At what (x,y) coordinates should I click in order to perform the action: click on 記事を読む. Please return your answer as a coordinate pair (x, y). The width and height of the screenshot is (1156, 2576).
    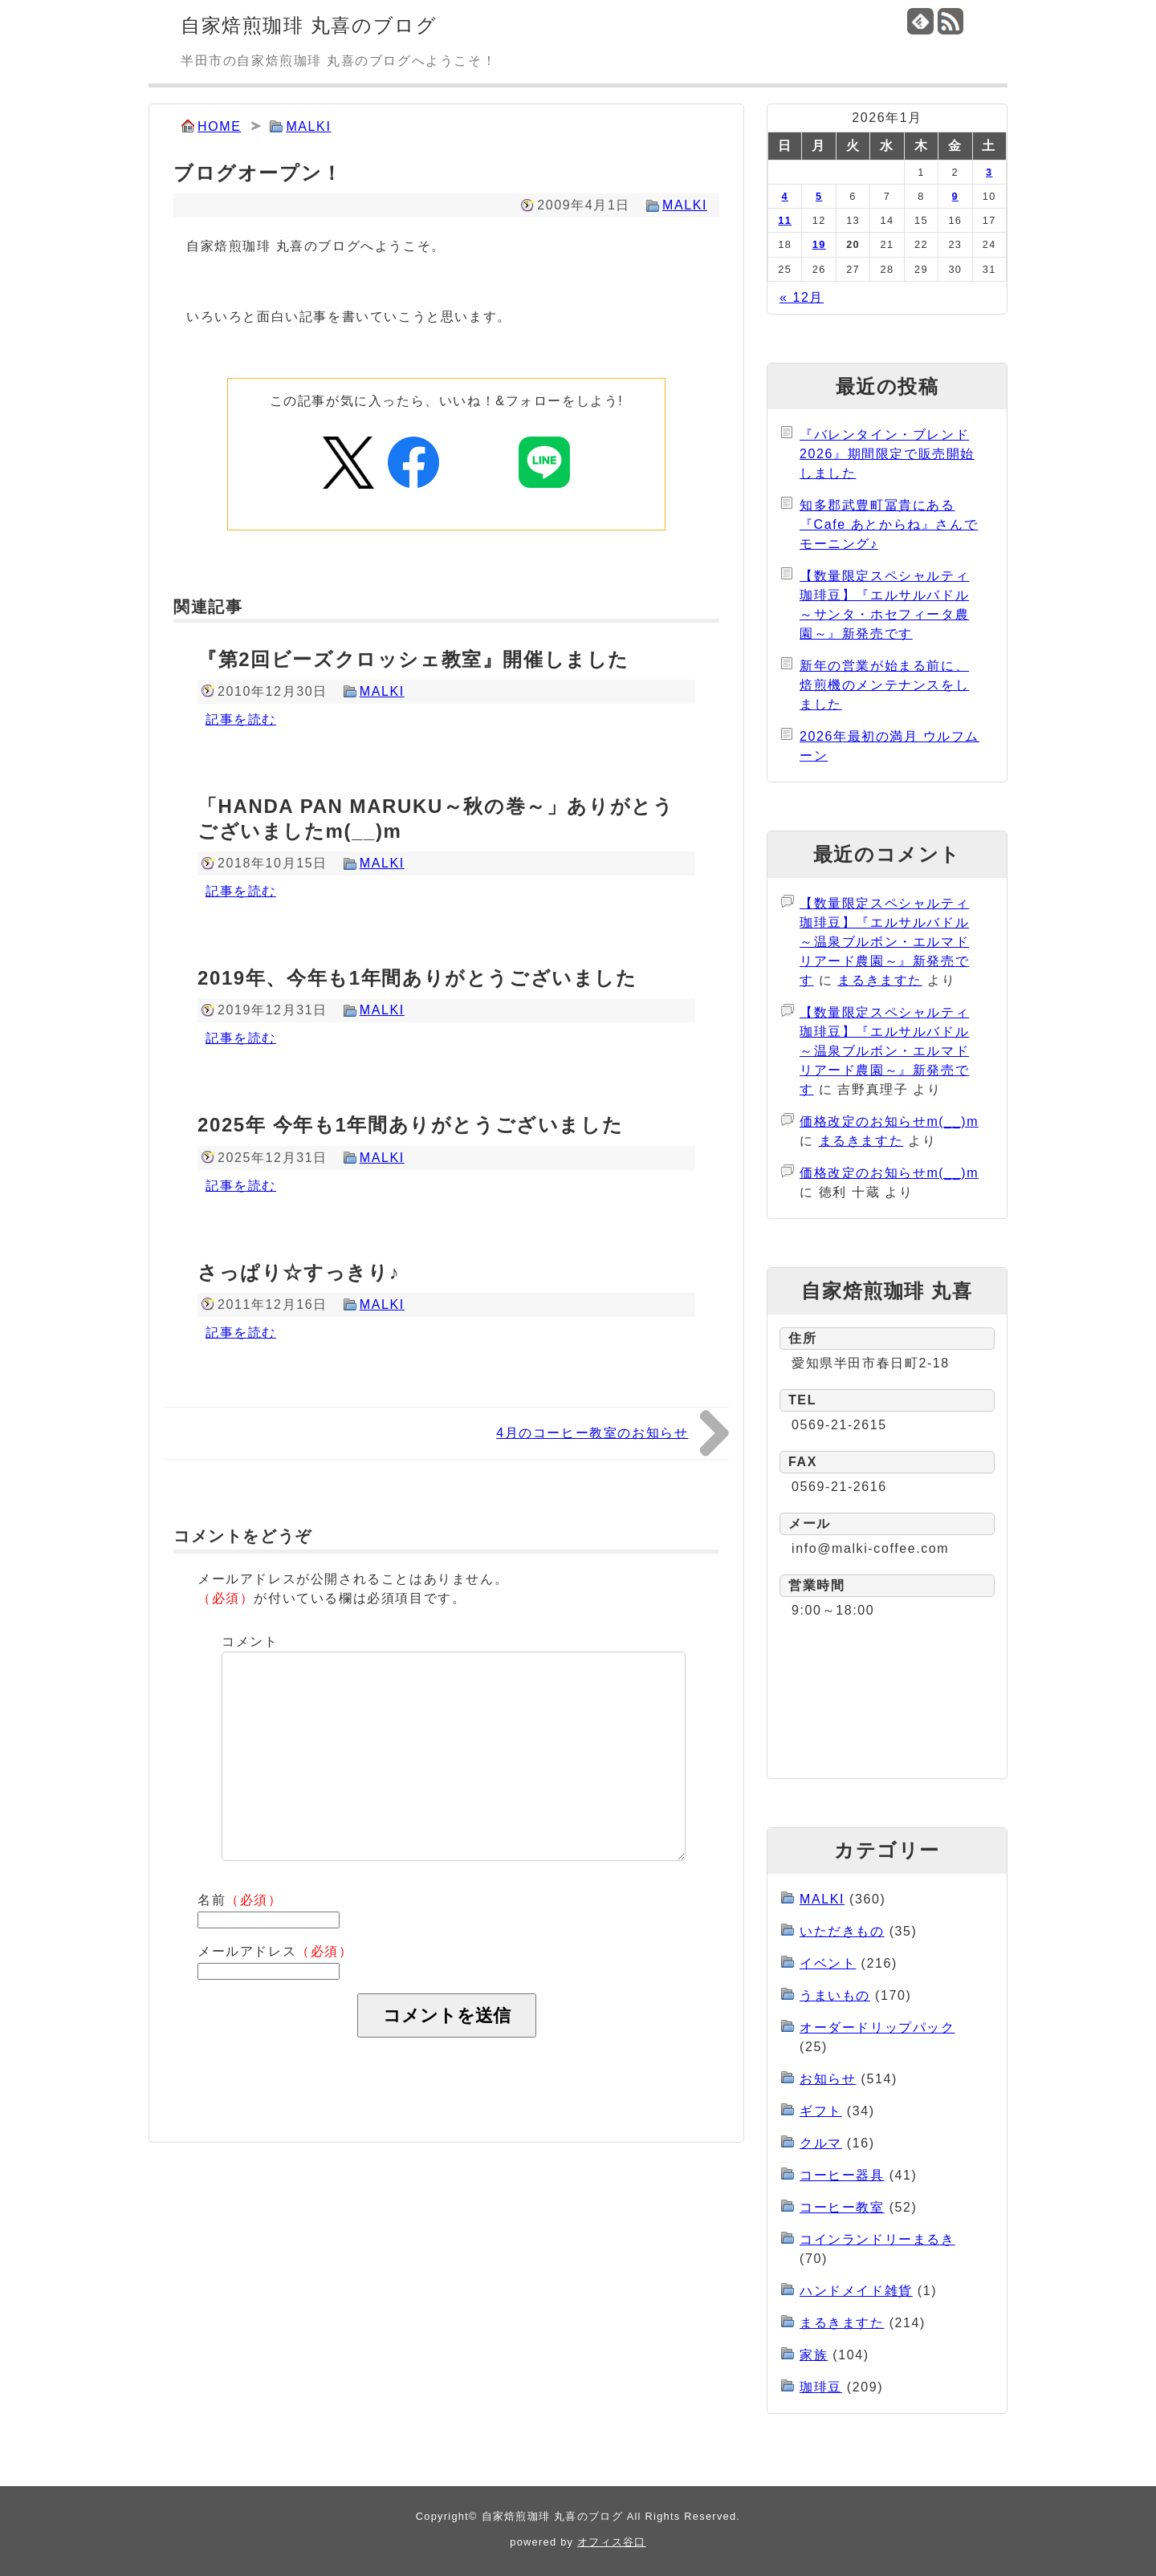
    Looking at the image, I should click on (241, 719).